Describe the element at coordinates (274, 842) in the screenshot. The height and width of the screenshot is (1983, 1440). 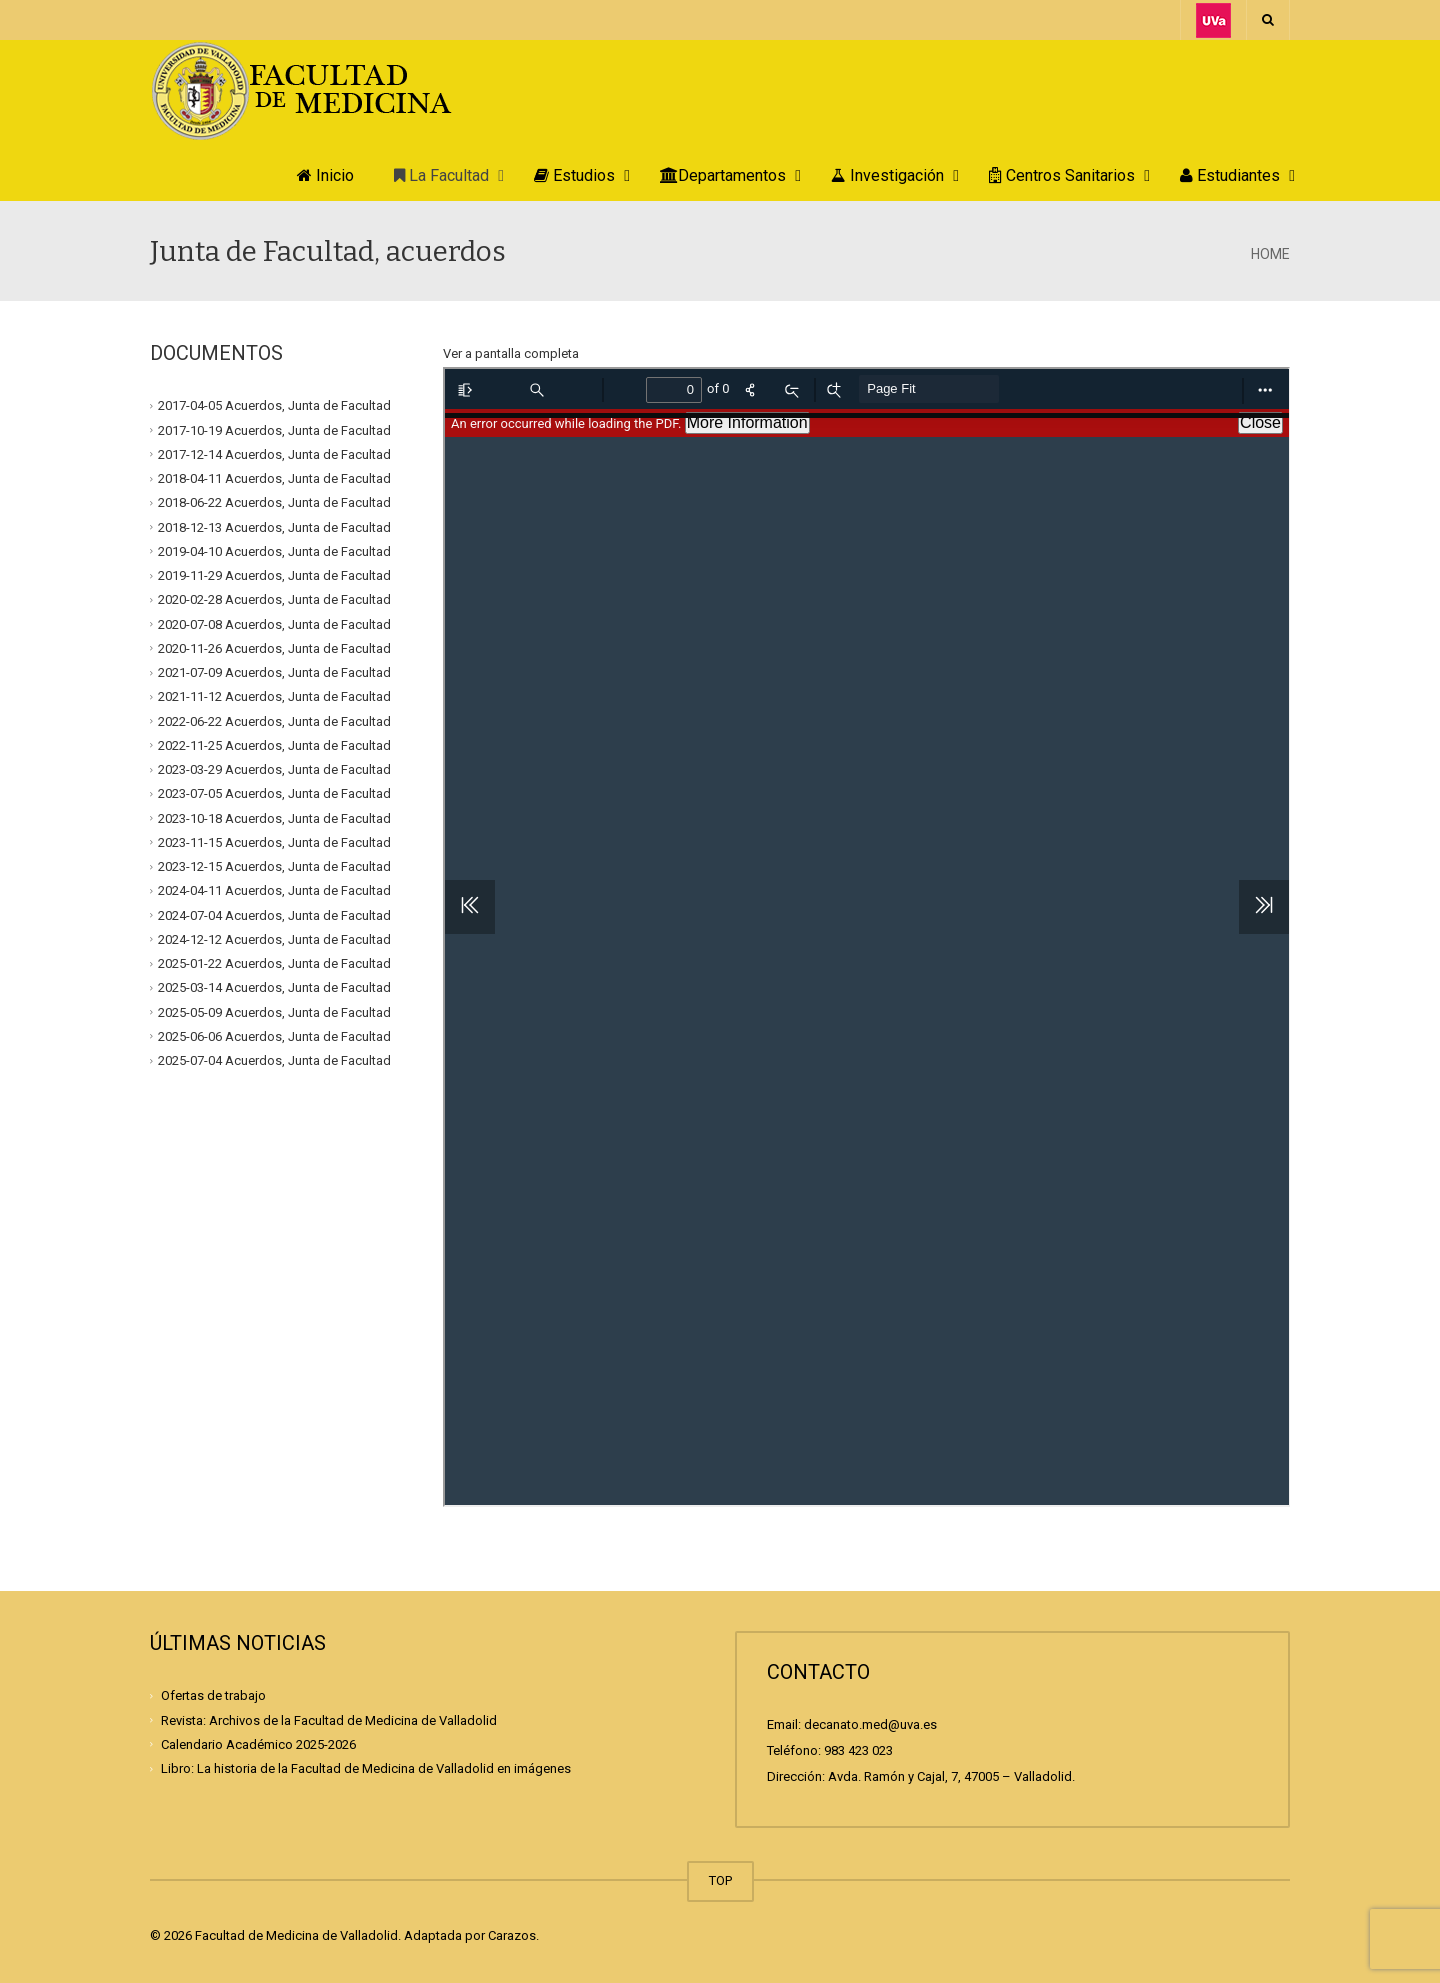
I see `2023-11-15 Acuerdos, Junta de Facultad` at that location.